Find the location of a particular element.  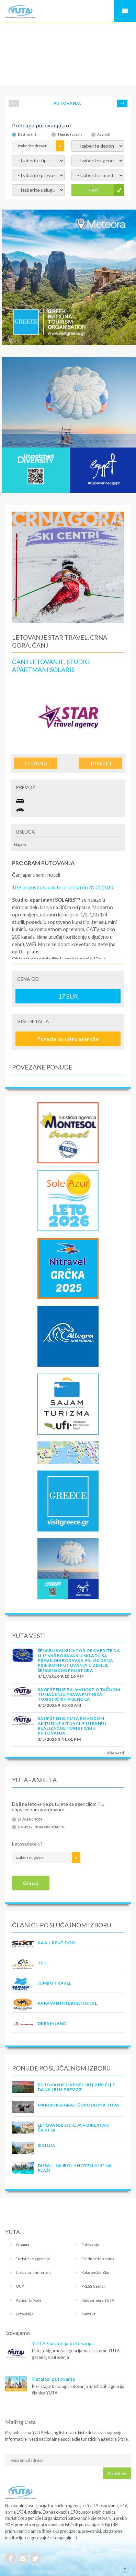

PUTOVANJA is located at coordinates (67, 103).